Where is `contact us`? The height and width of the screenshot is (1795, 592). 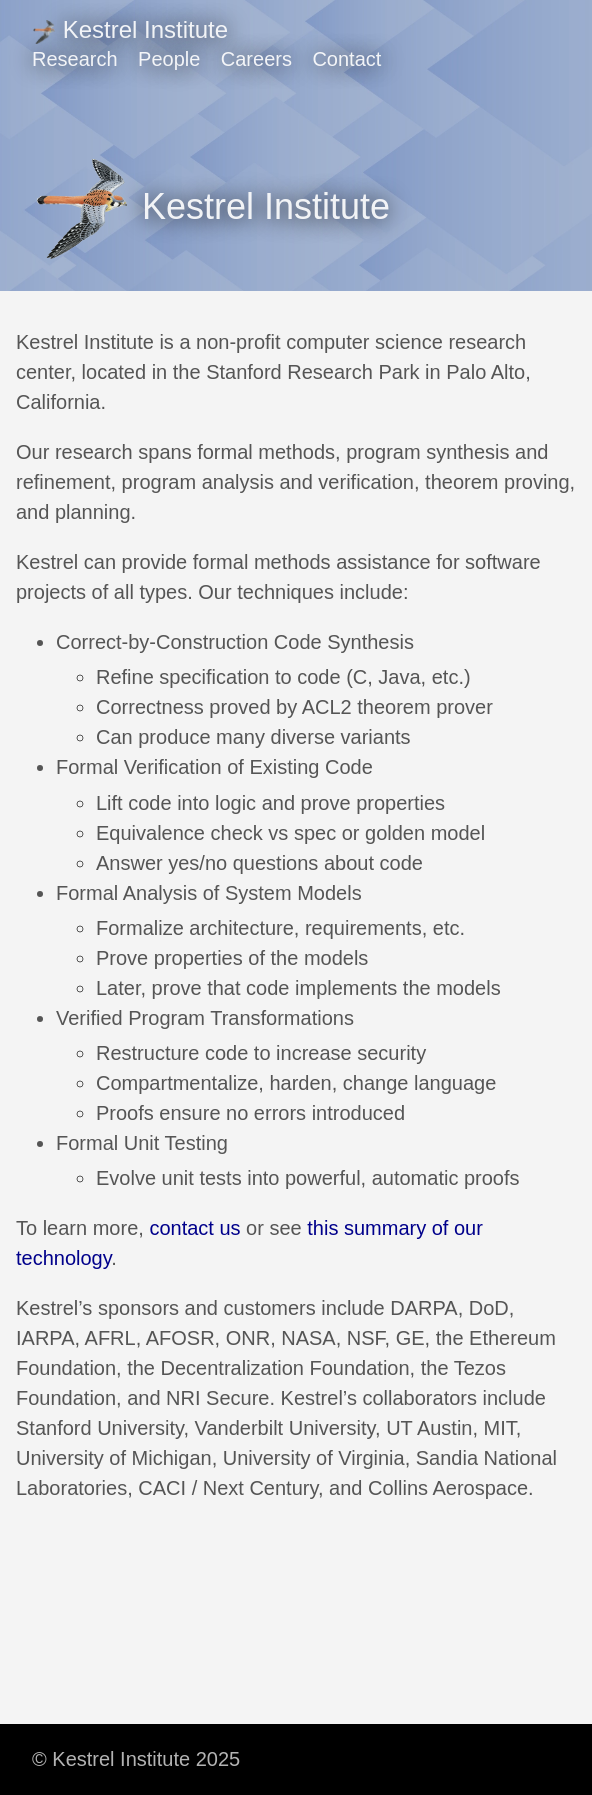 contact us is located at coordinates (194, 1228).